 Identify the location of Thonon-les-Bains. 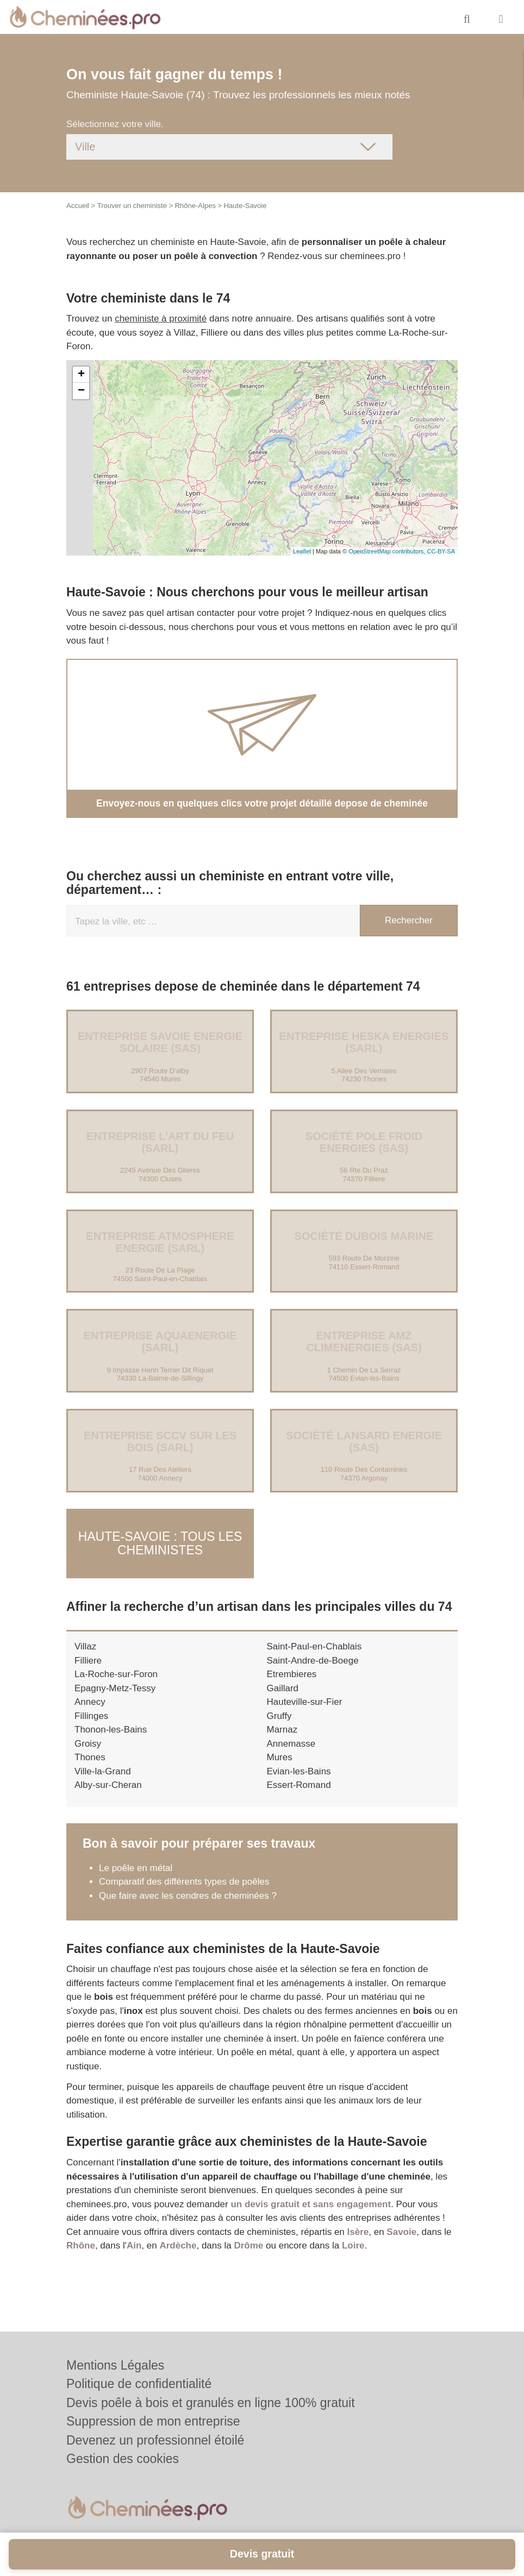
(110, 1725).